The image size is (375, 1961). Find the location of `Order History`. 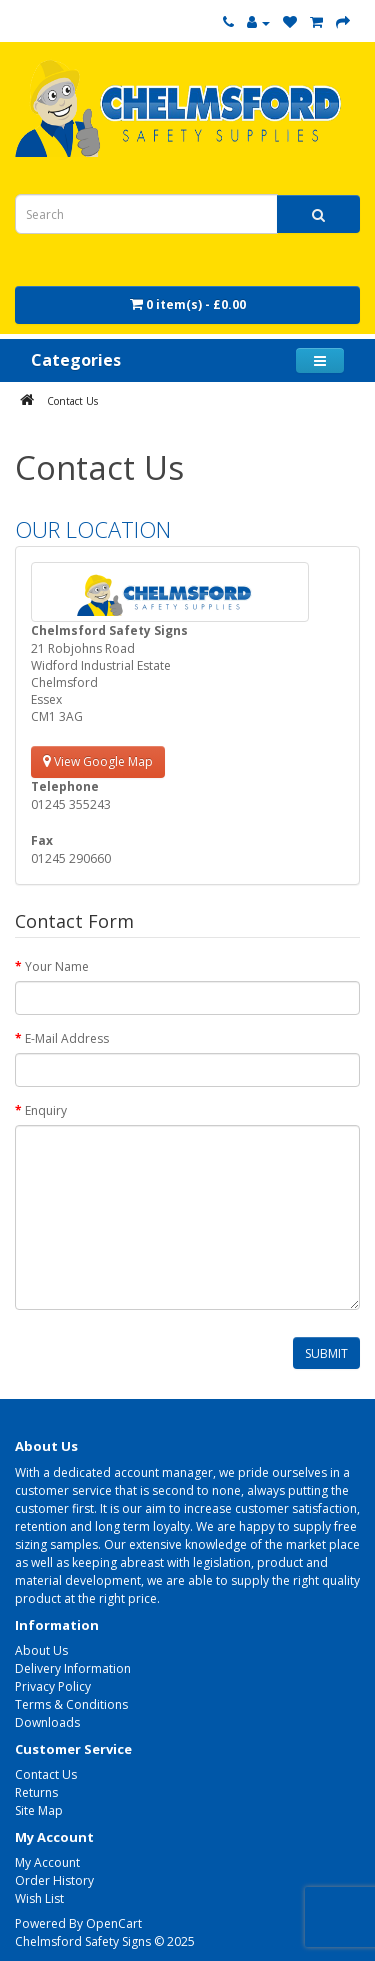

Order History is located at coordinates (54, 1880).